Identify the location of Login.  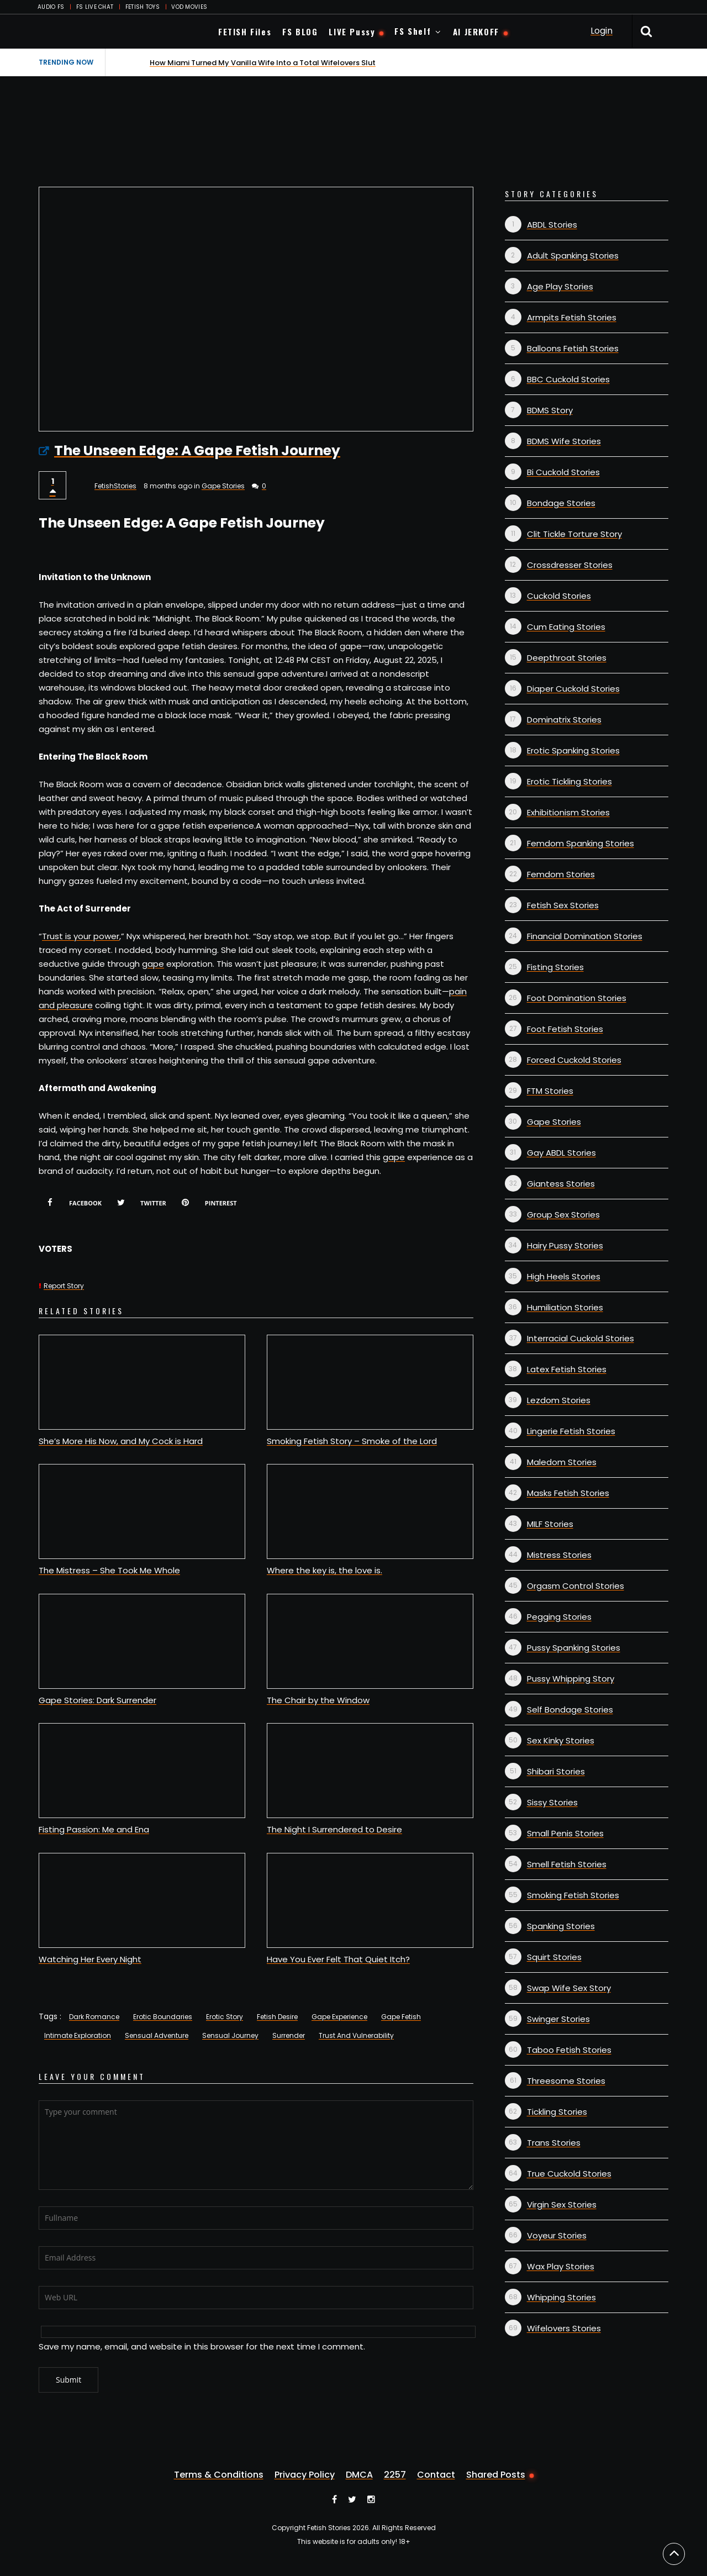
(601, 30).